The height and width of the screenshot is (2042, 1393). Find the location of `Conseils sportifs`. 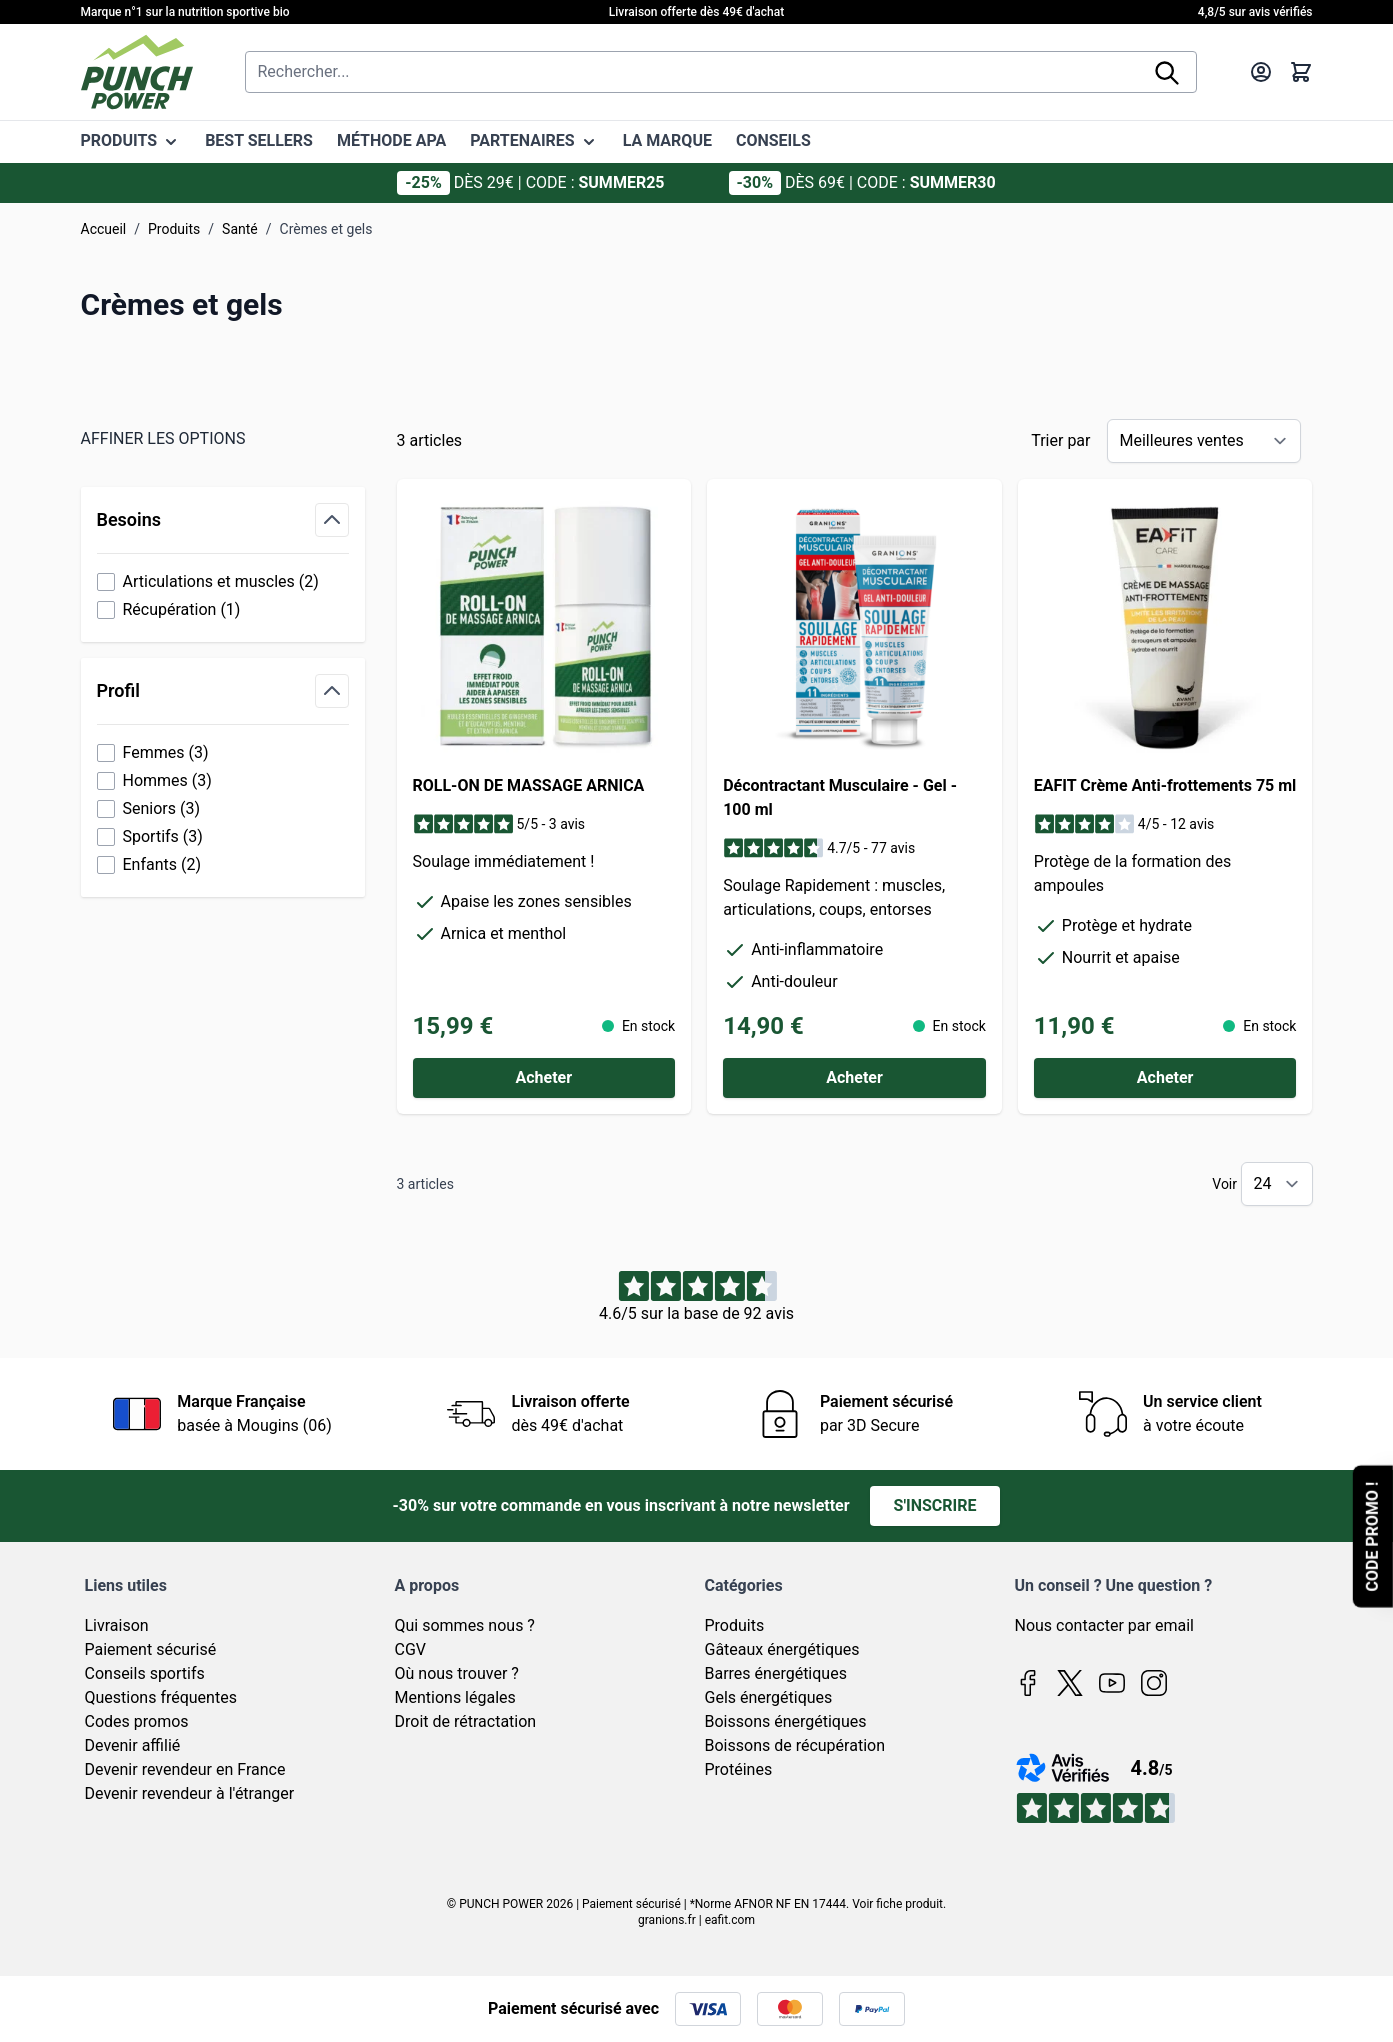

Conseils sportifs is located at coordinates (145, 1673).